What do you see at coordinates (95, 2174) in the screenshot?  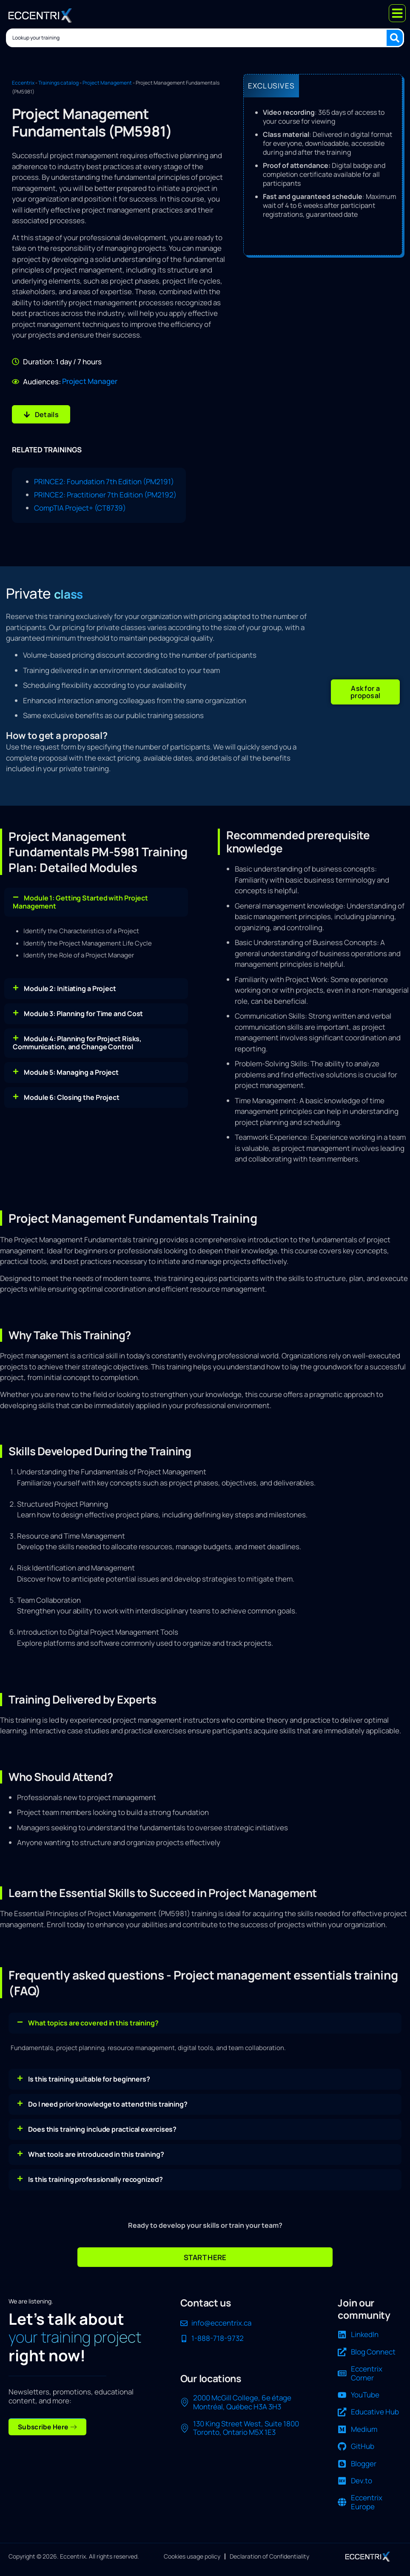 I see `Is this training professionally recognized?` at bounding box center [95, 2174].